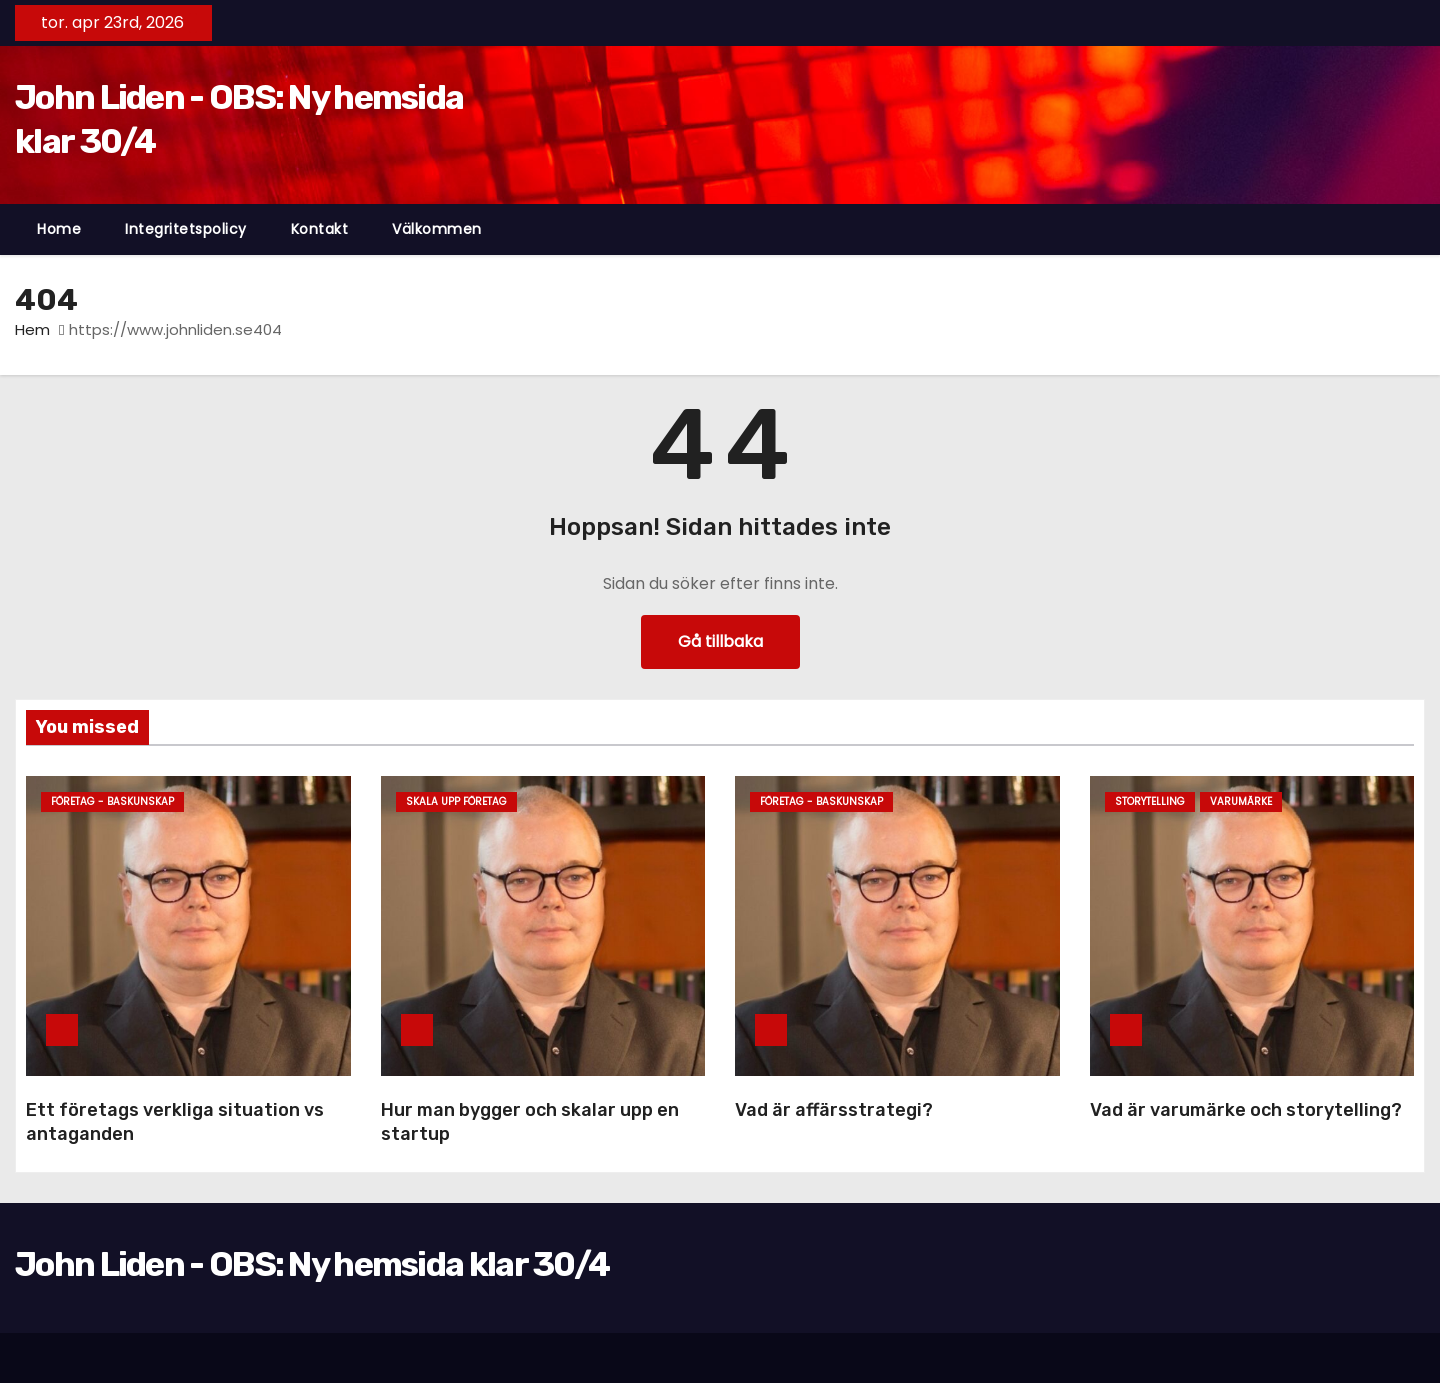  Describe the element at coordinates (32, 329) in the screenshot. I see `Hem` at that location.